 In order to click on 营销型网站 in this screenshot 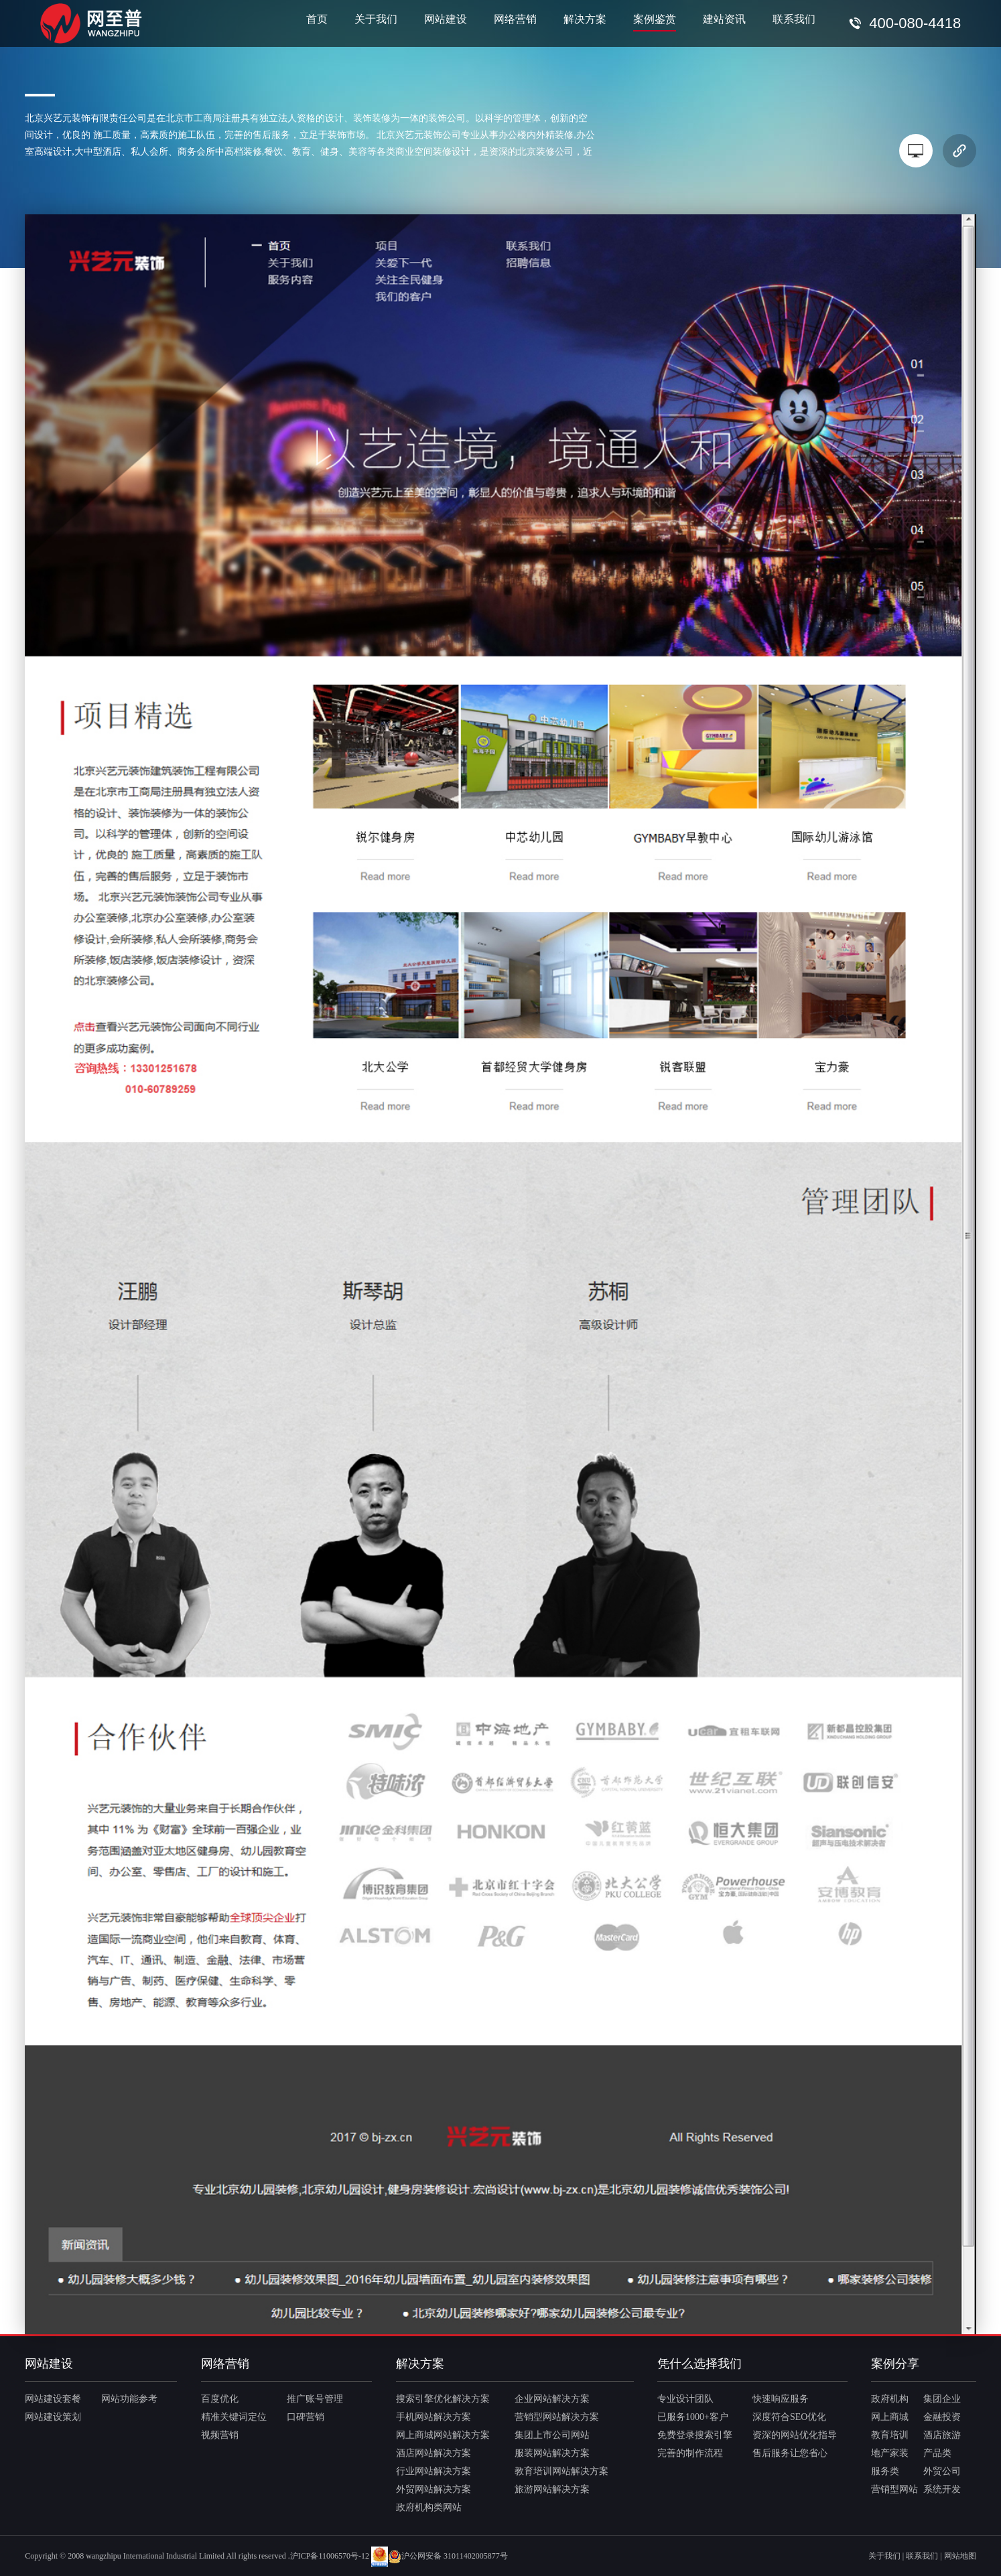, I will do `click(894, 2489)`.